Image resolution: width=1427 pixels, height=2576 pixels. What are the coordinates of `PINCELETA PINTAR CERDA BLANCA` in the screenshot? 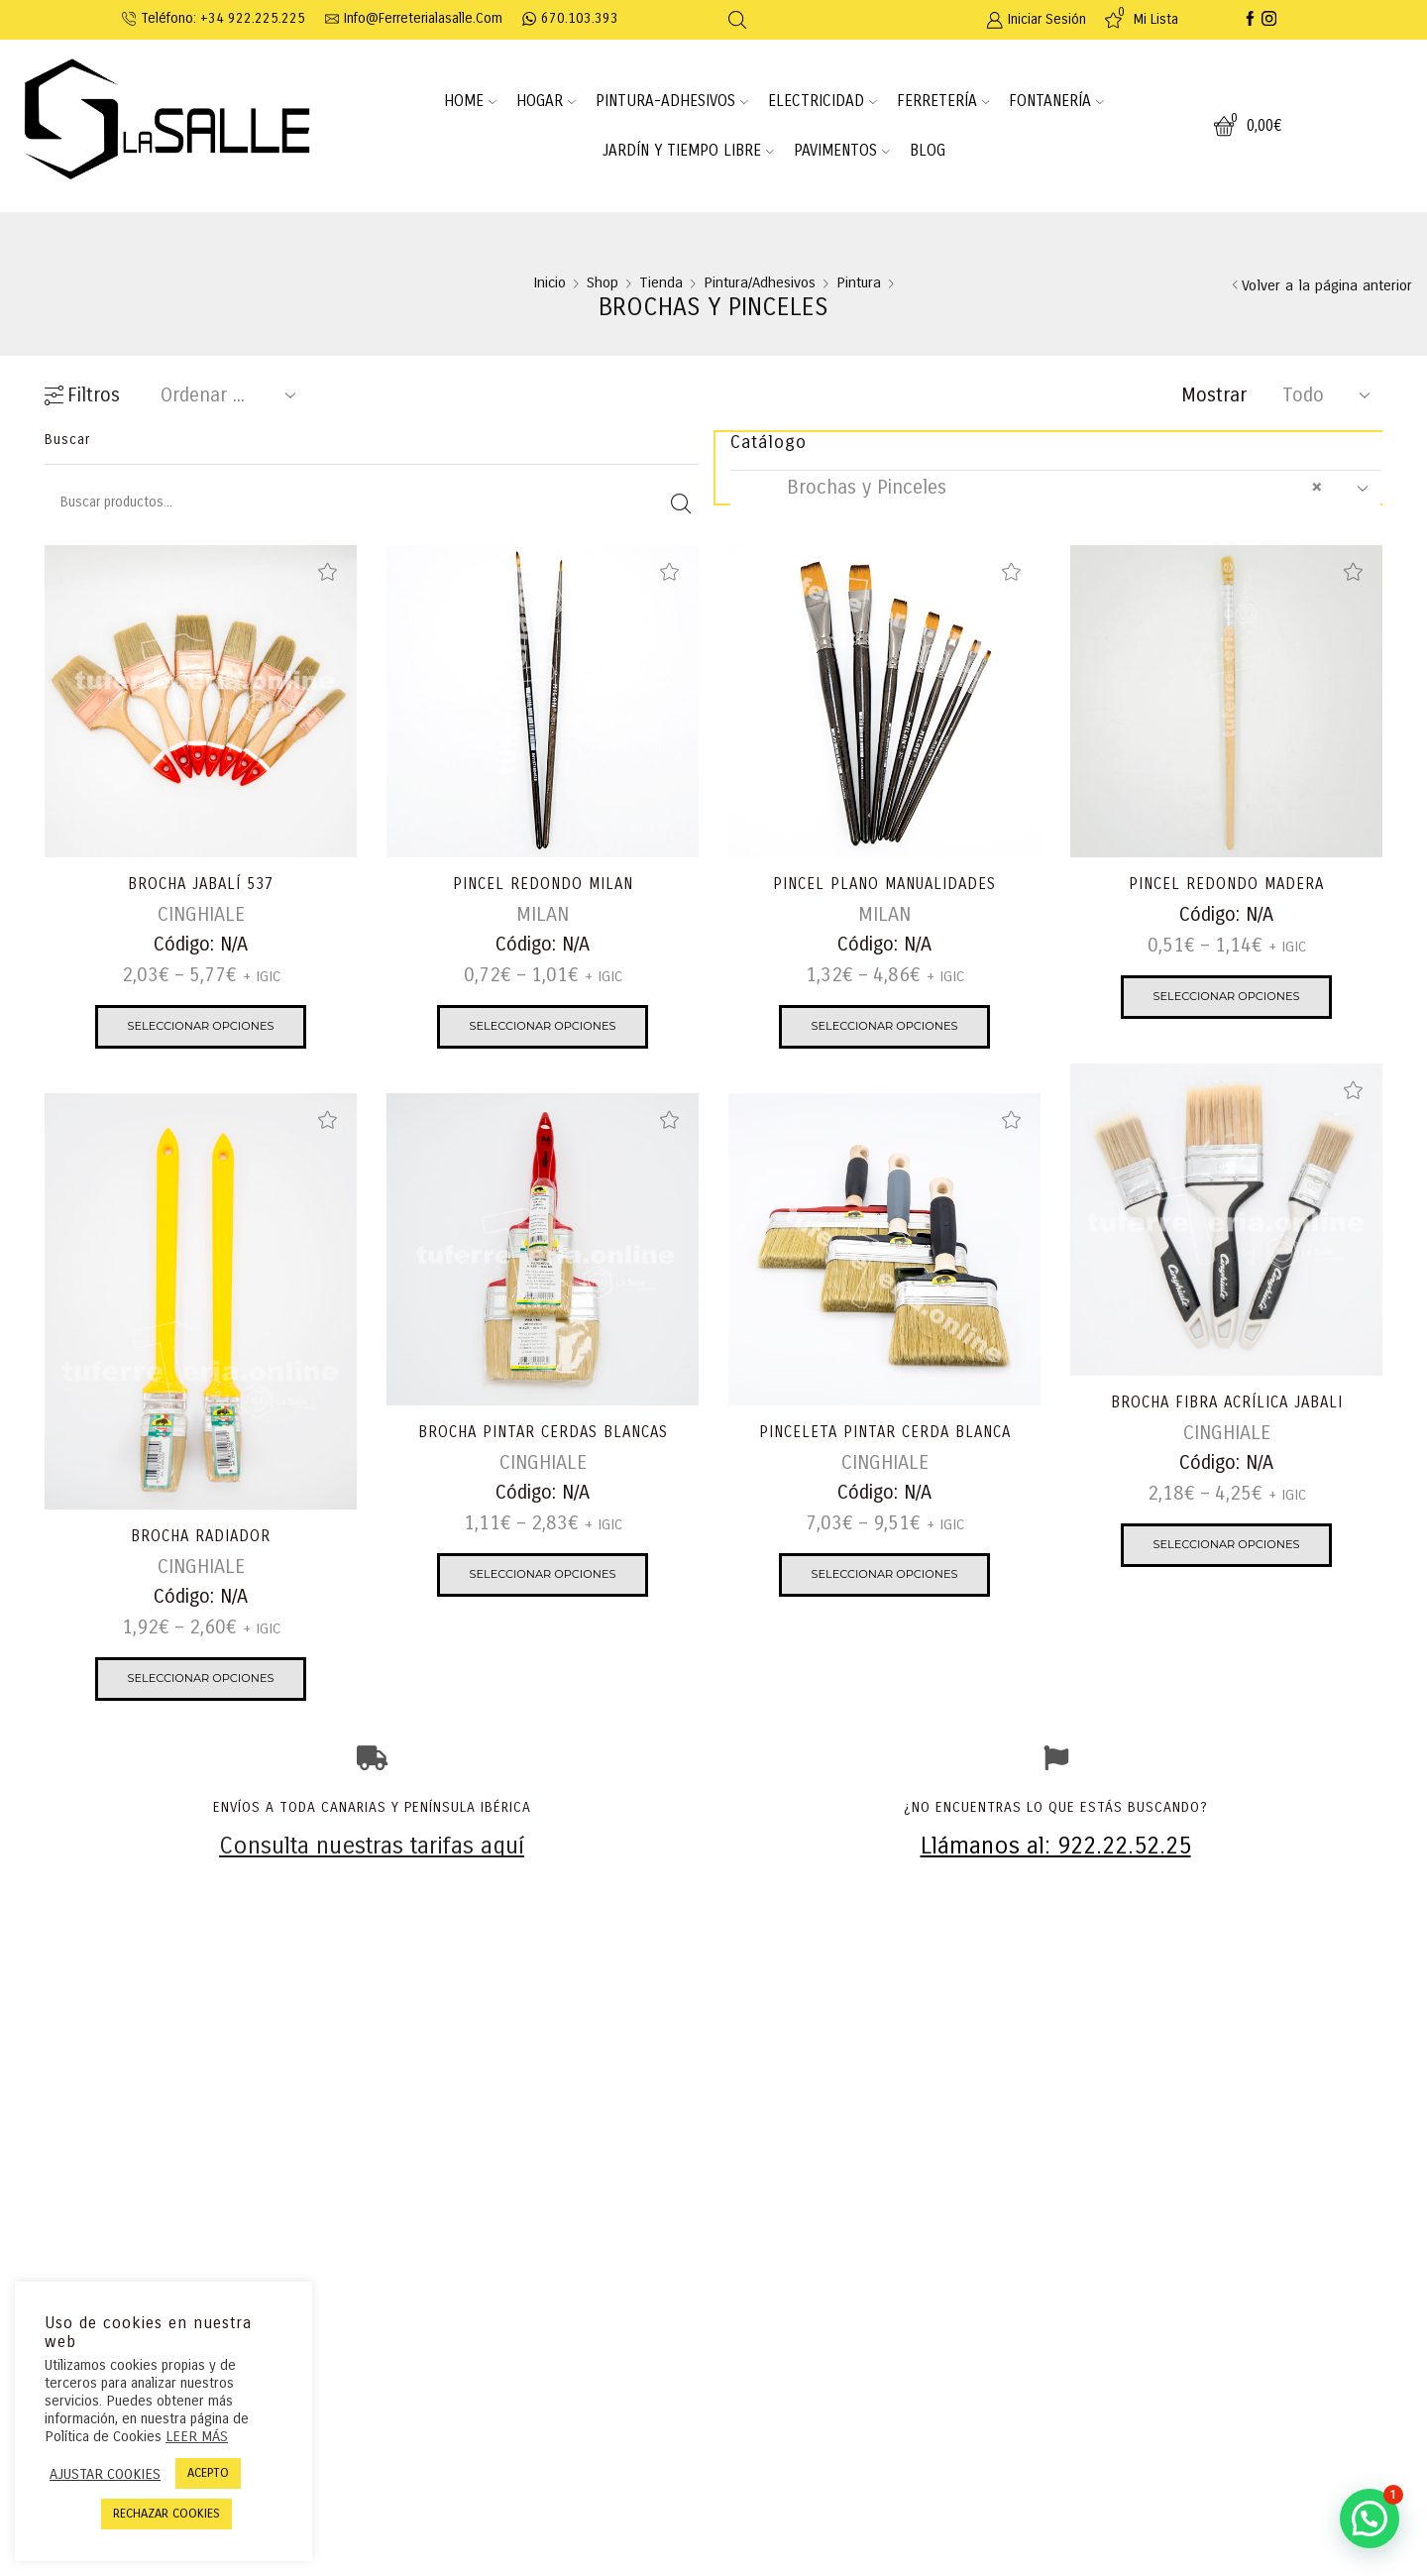 It's located at (884, 1432).